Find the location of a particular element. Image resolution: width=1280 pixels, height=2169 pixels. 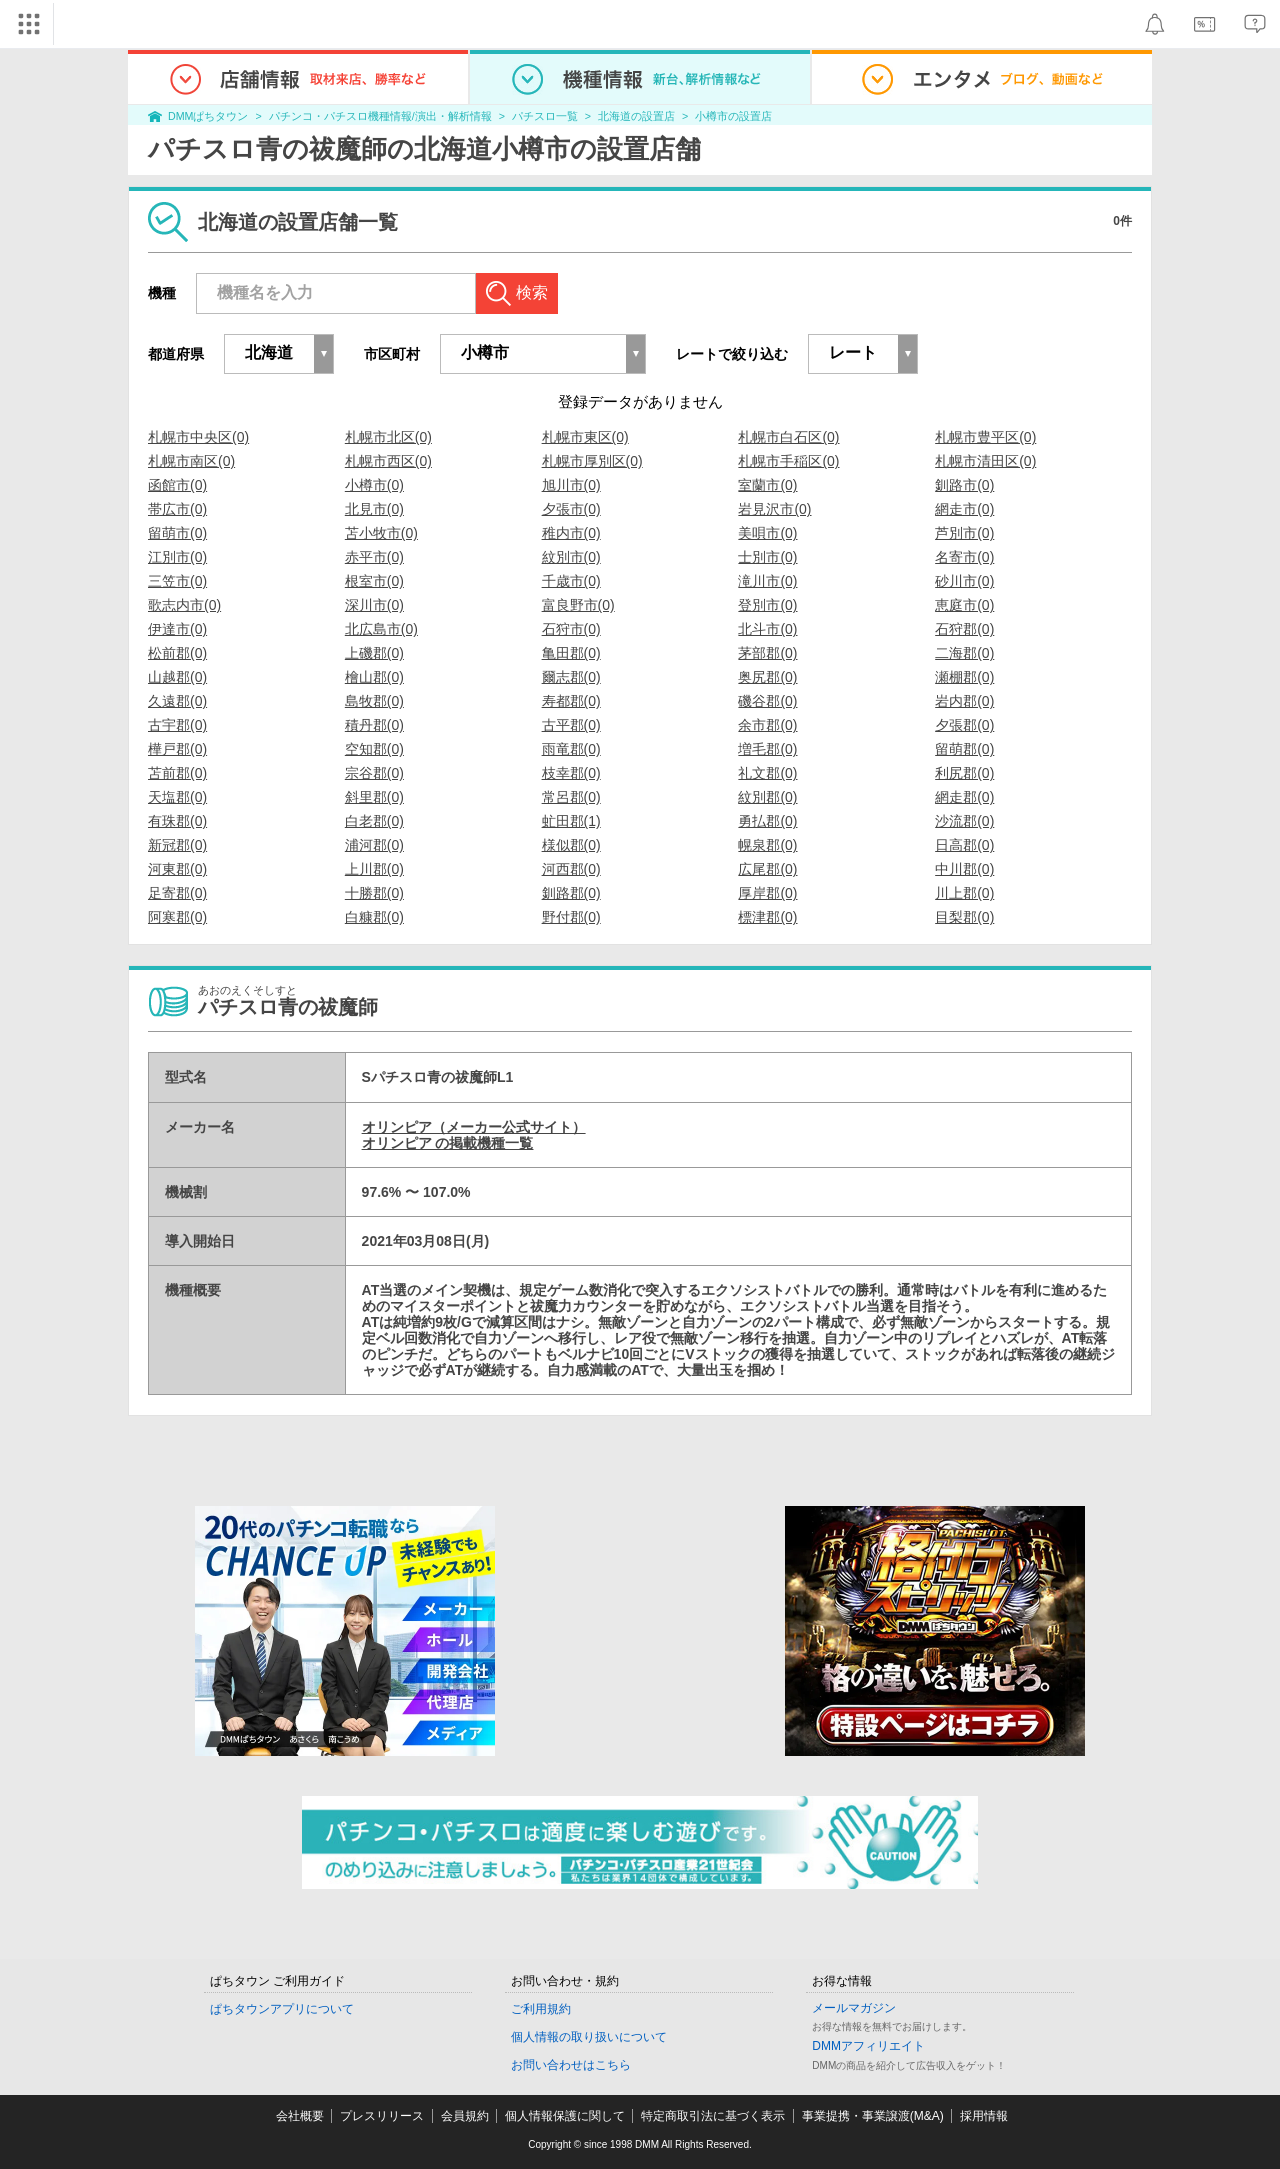

広尾郡(0) is located at coordinates (767, 869).